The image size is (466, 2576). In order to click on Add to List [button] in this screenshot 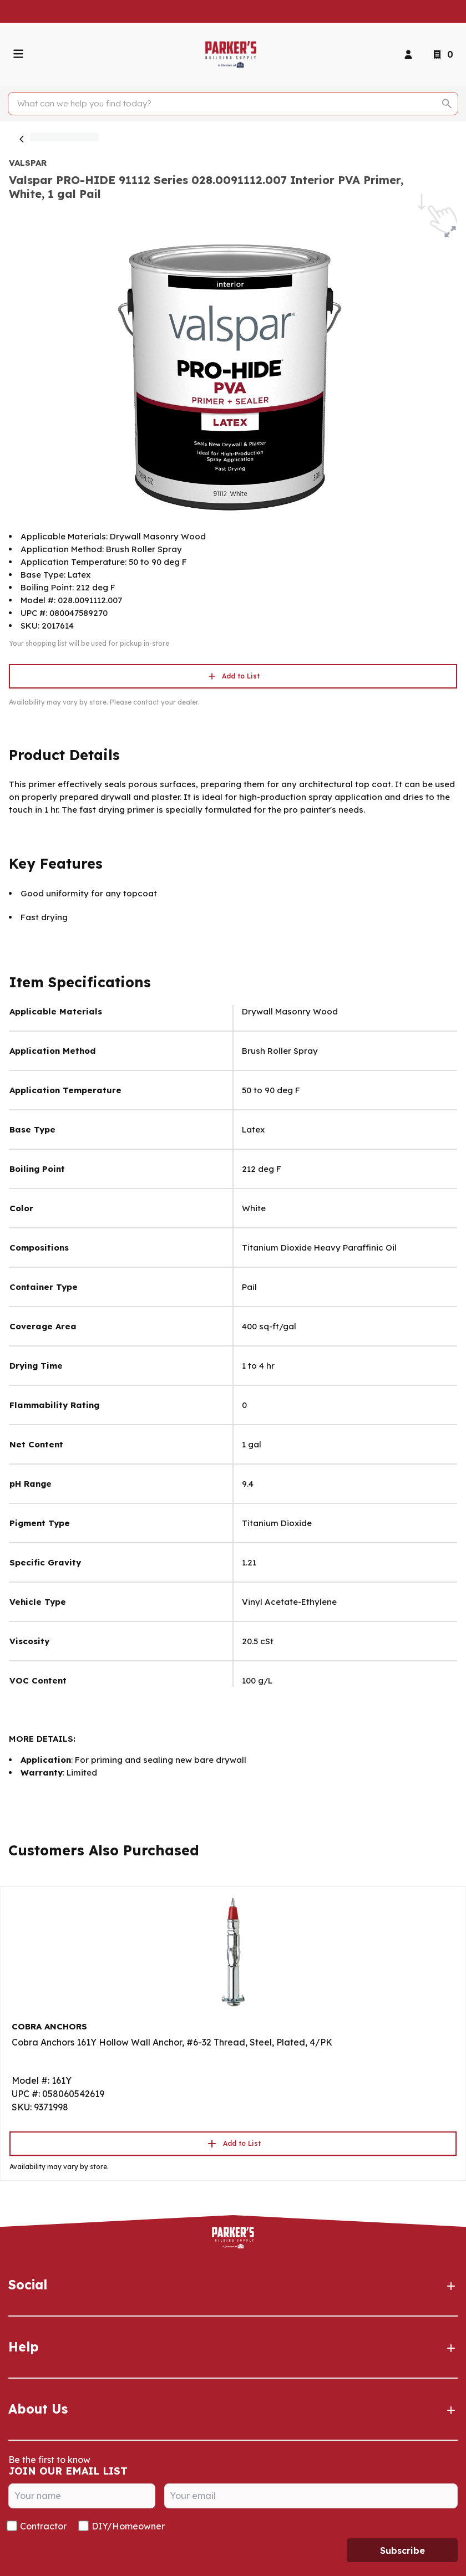, I will do `click(233, 676)`.